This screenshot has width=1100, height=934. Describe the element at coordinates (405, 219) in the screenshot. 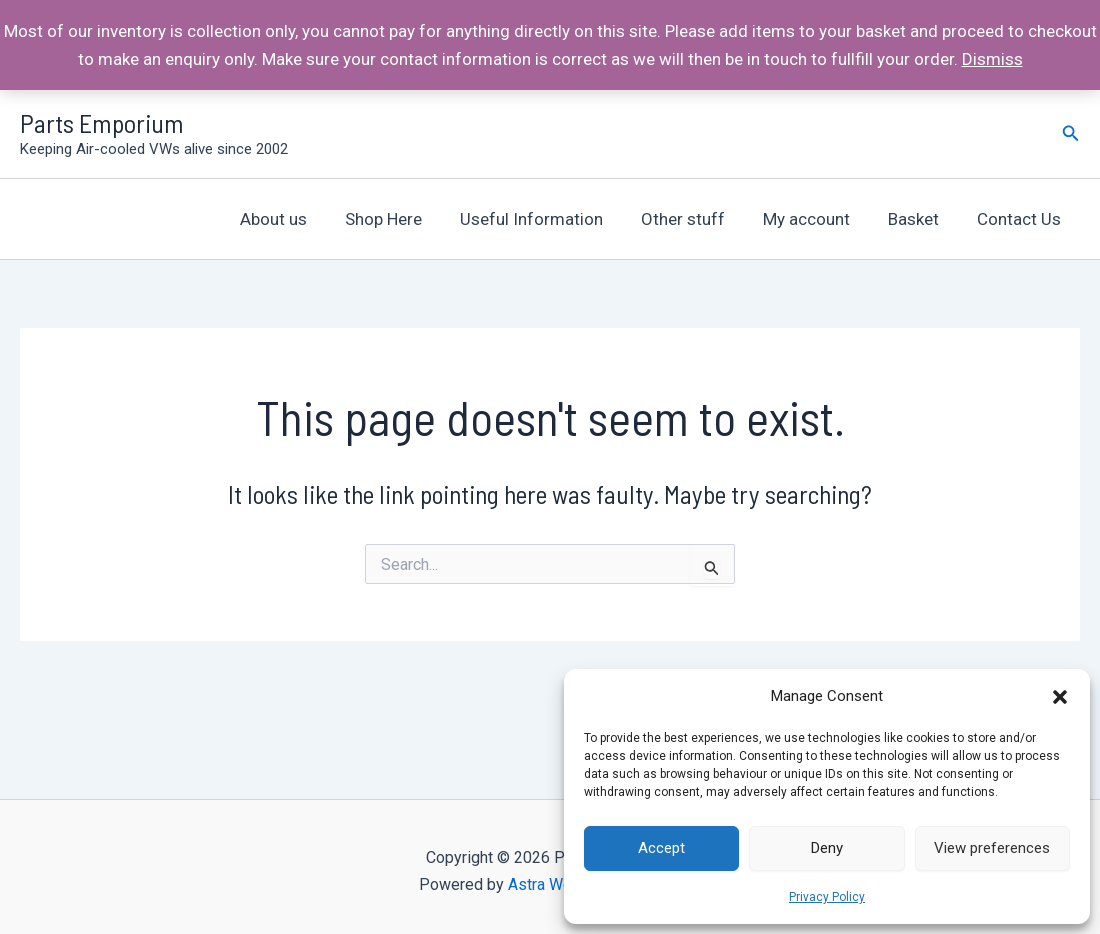

I see `Shop Here` at that location.